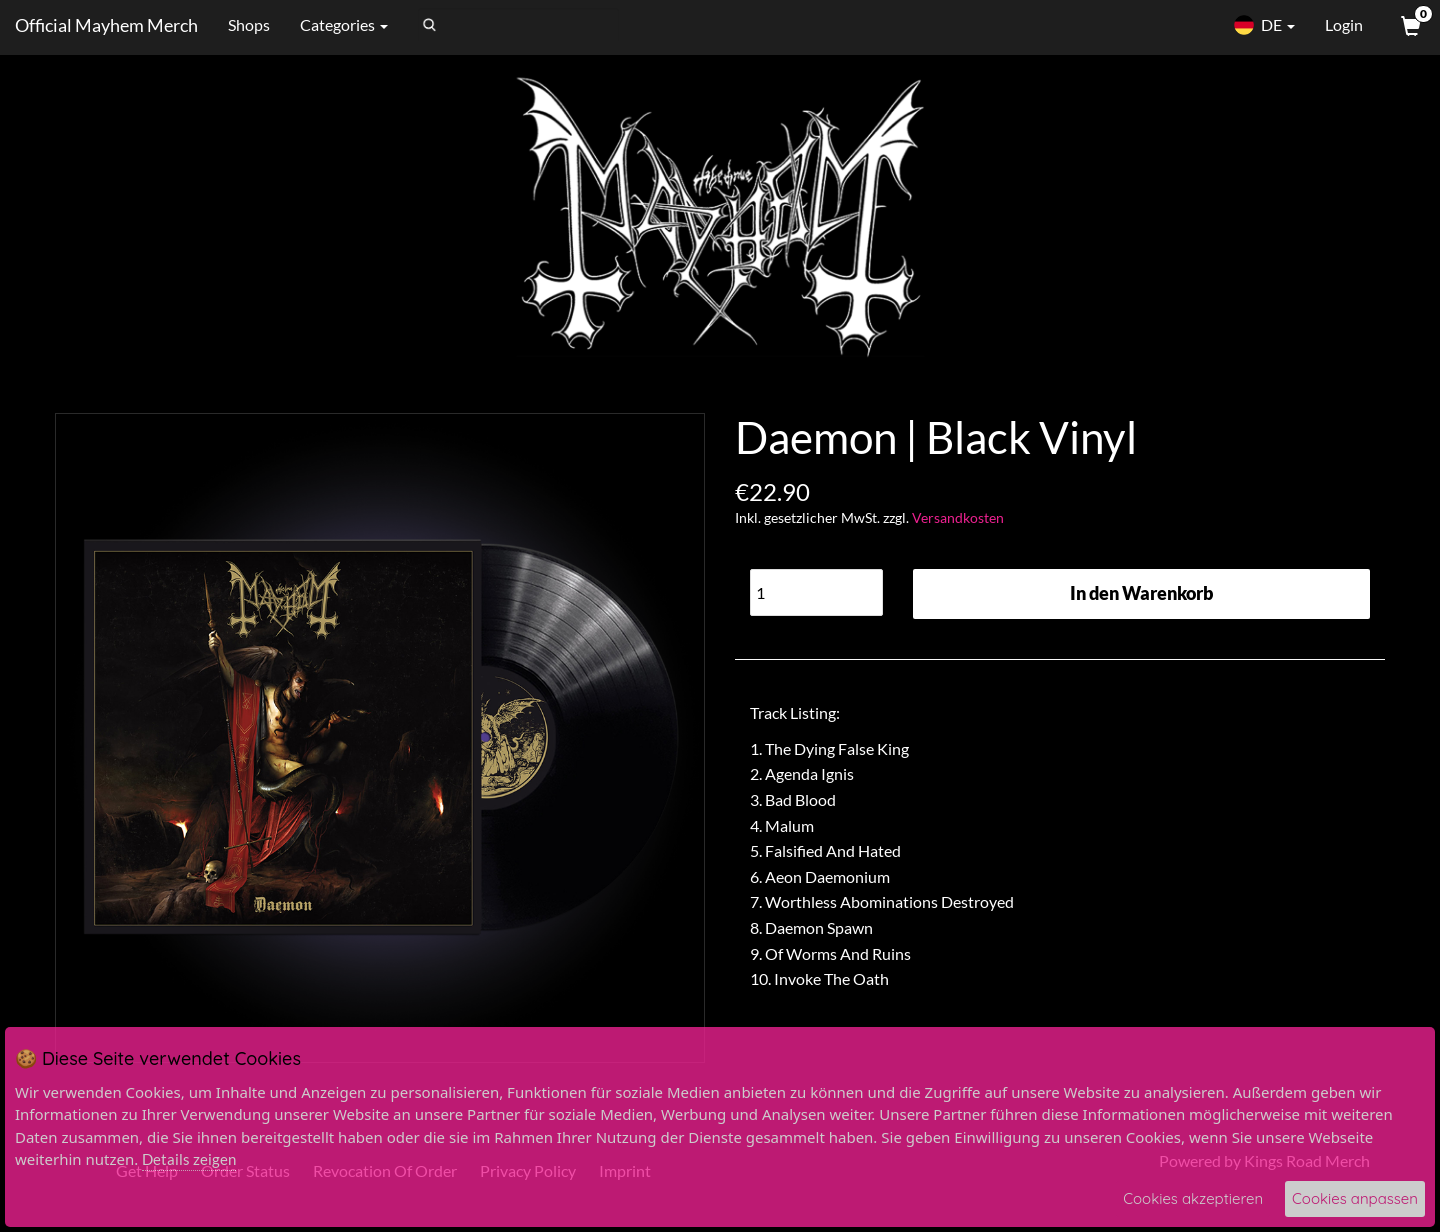  I want to click on Shops, so click(249, 24).